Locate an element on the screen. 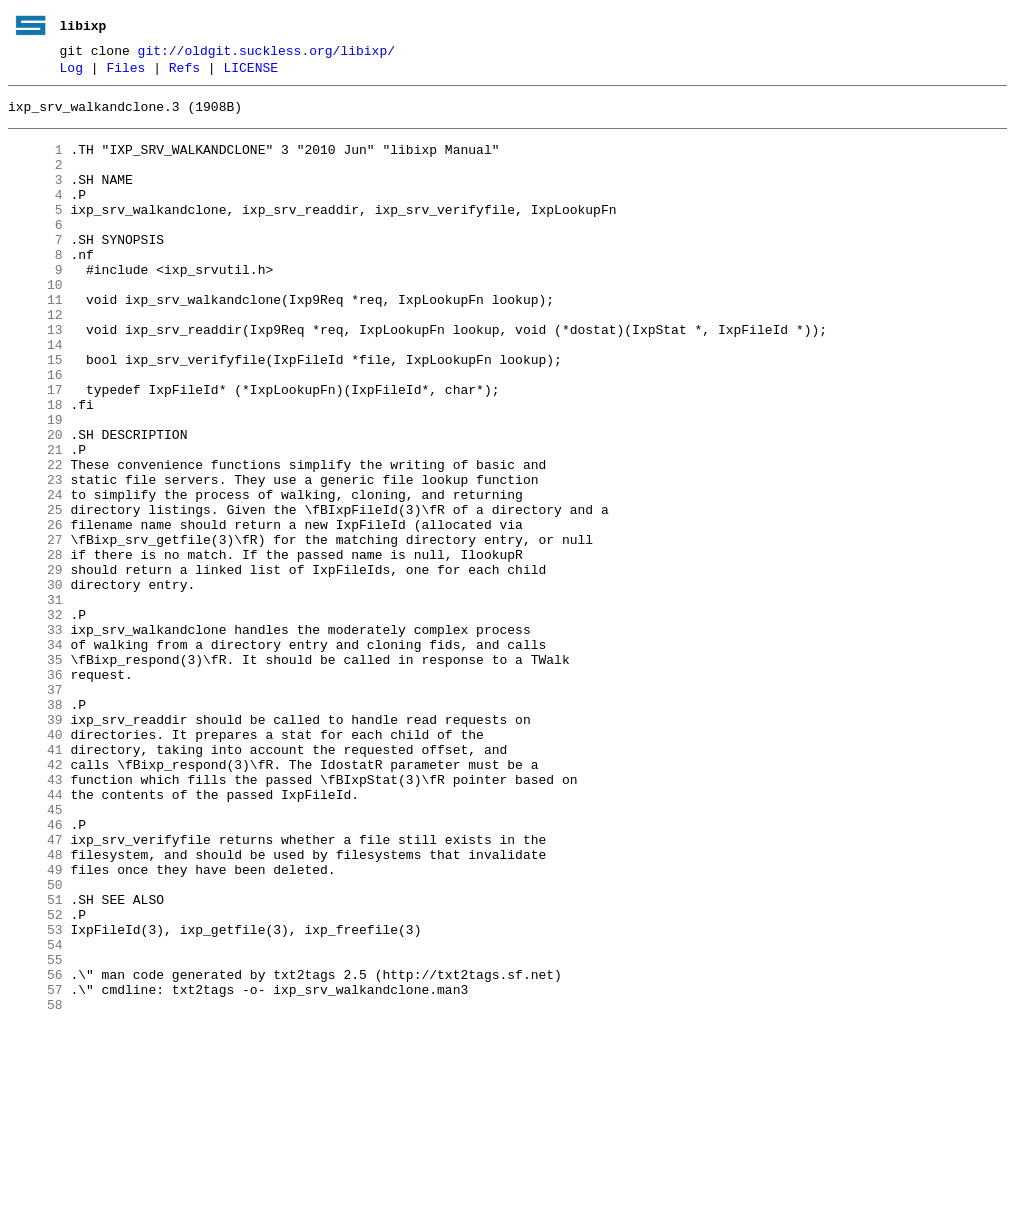  56 is located at coordinates (35, 1151).